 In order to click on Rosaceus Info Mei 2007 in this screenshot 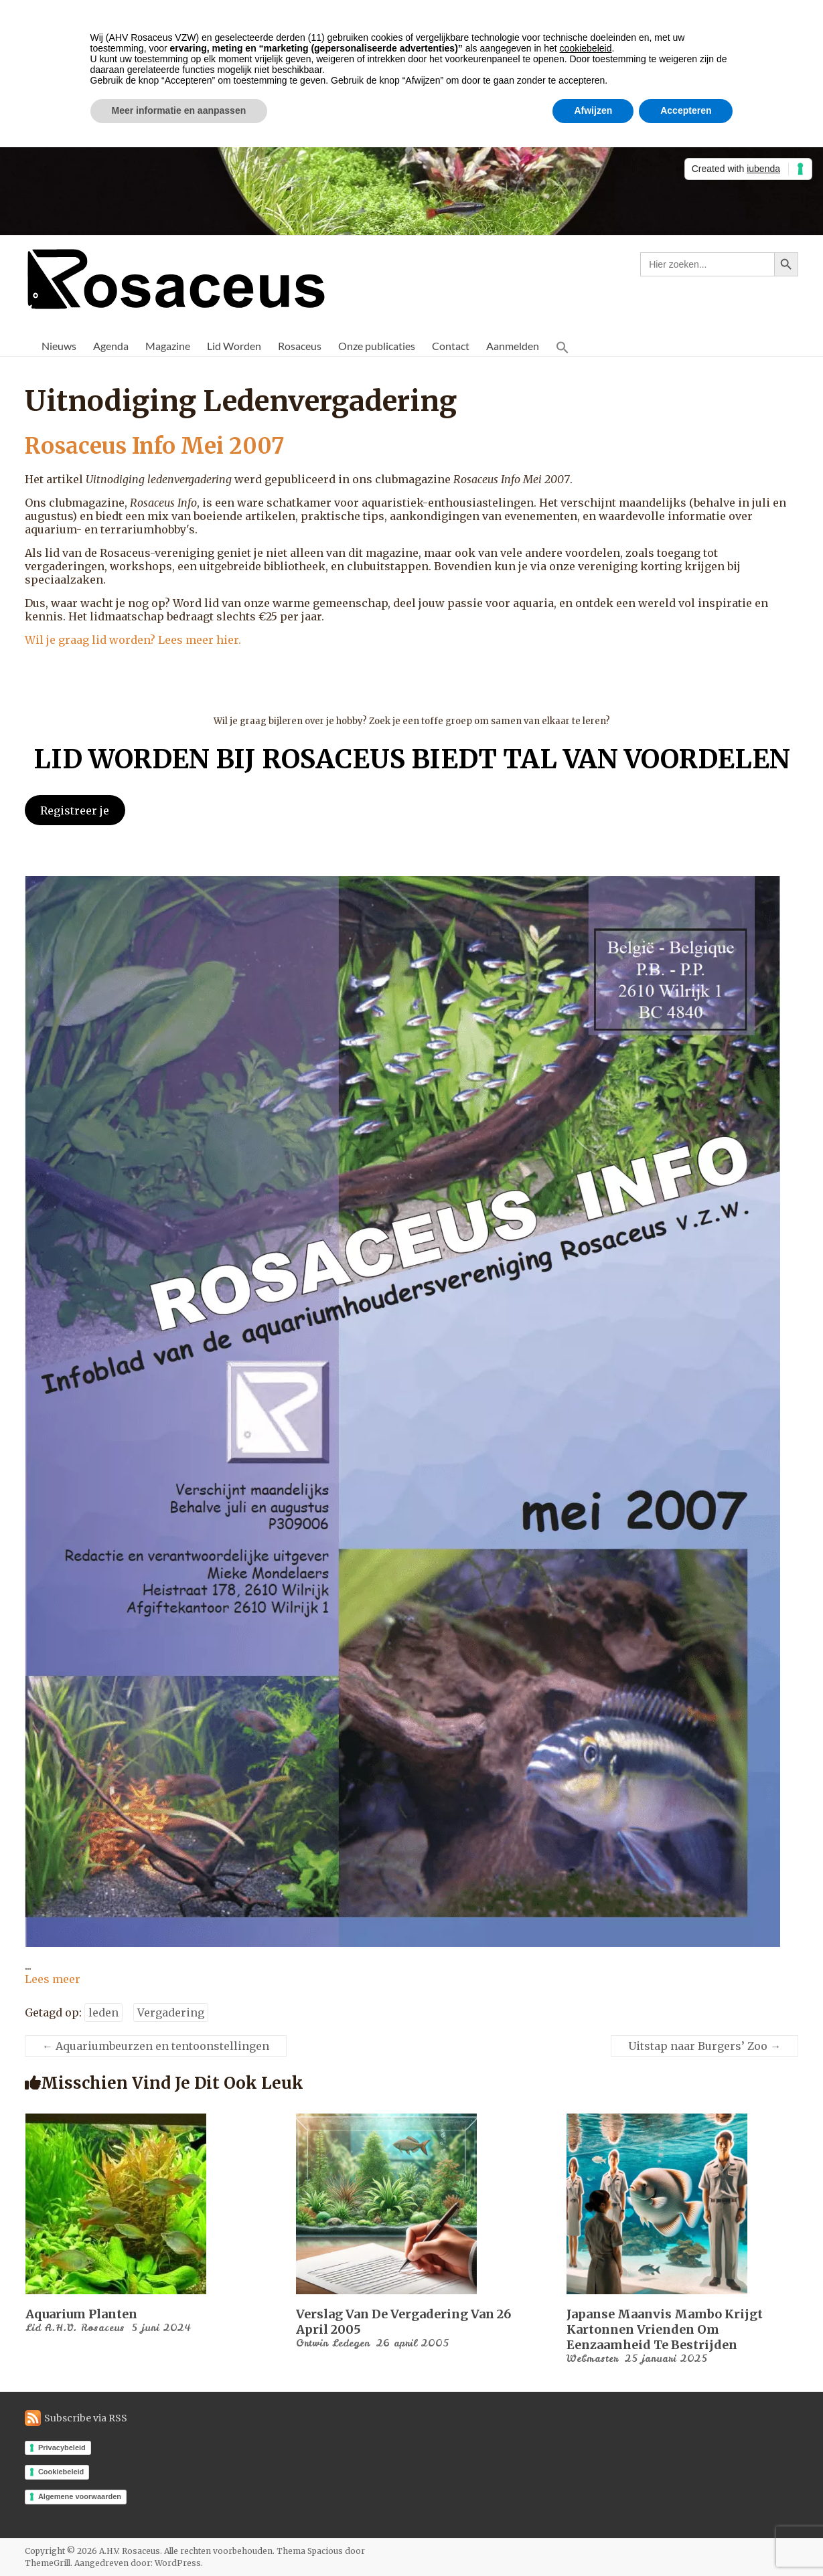, I will do `click(167, 445)`.